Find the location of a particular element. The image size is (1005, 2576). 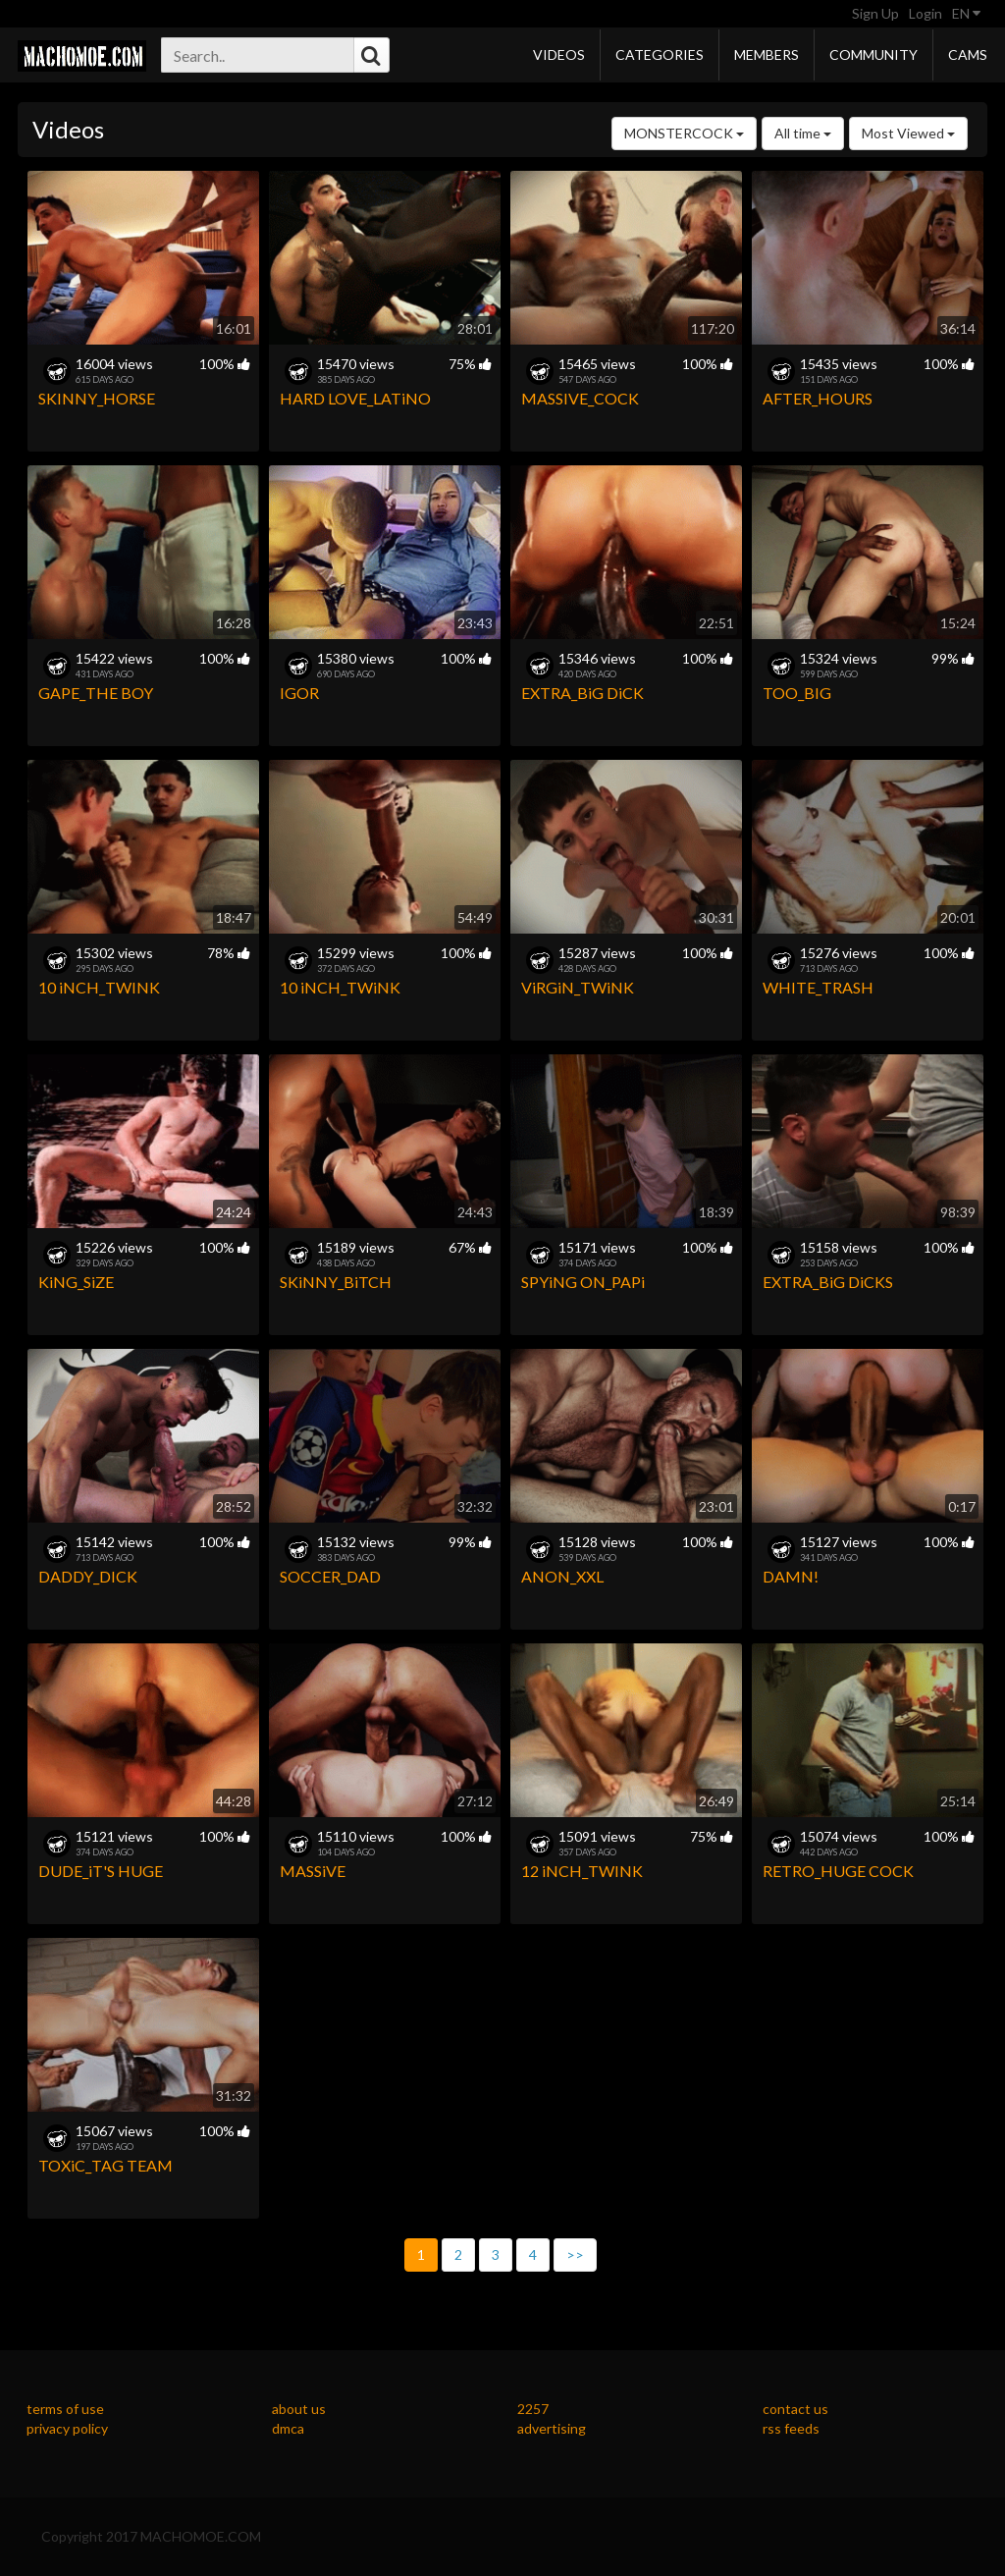

advertising is located at coordinates (551, 2428).